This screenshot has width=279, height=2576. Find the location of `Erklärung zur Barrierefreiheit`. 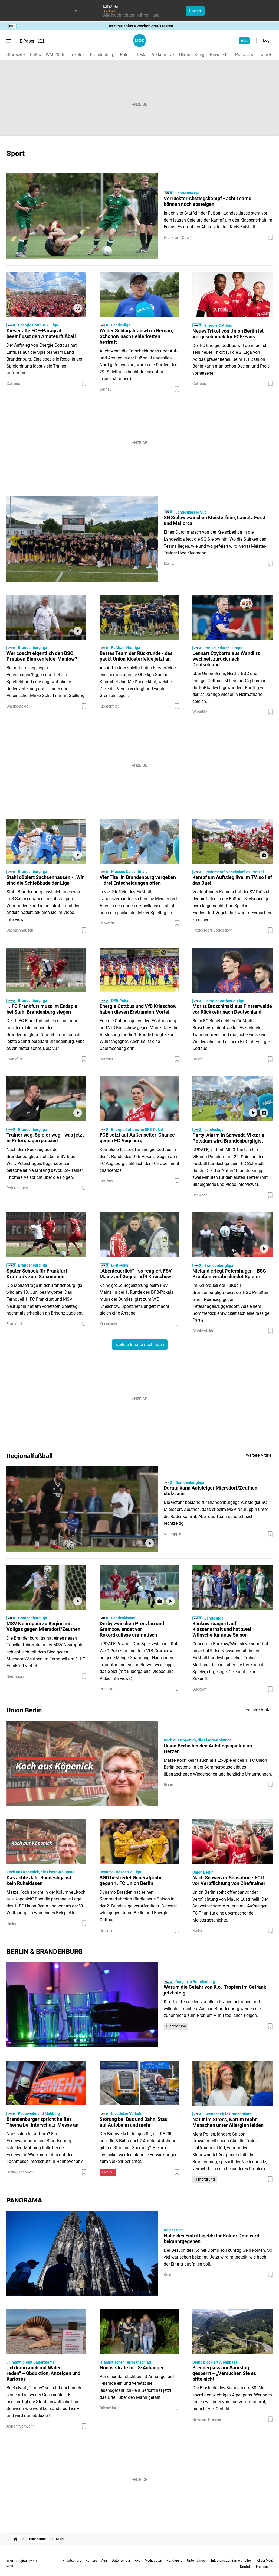

Erklärung zur Barrierefreiheit is located at coordinates (231, 2560).